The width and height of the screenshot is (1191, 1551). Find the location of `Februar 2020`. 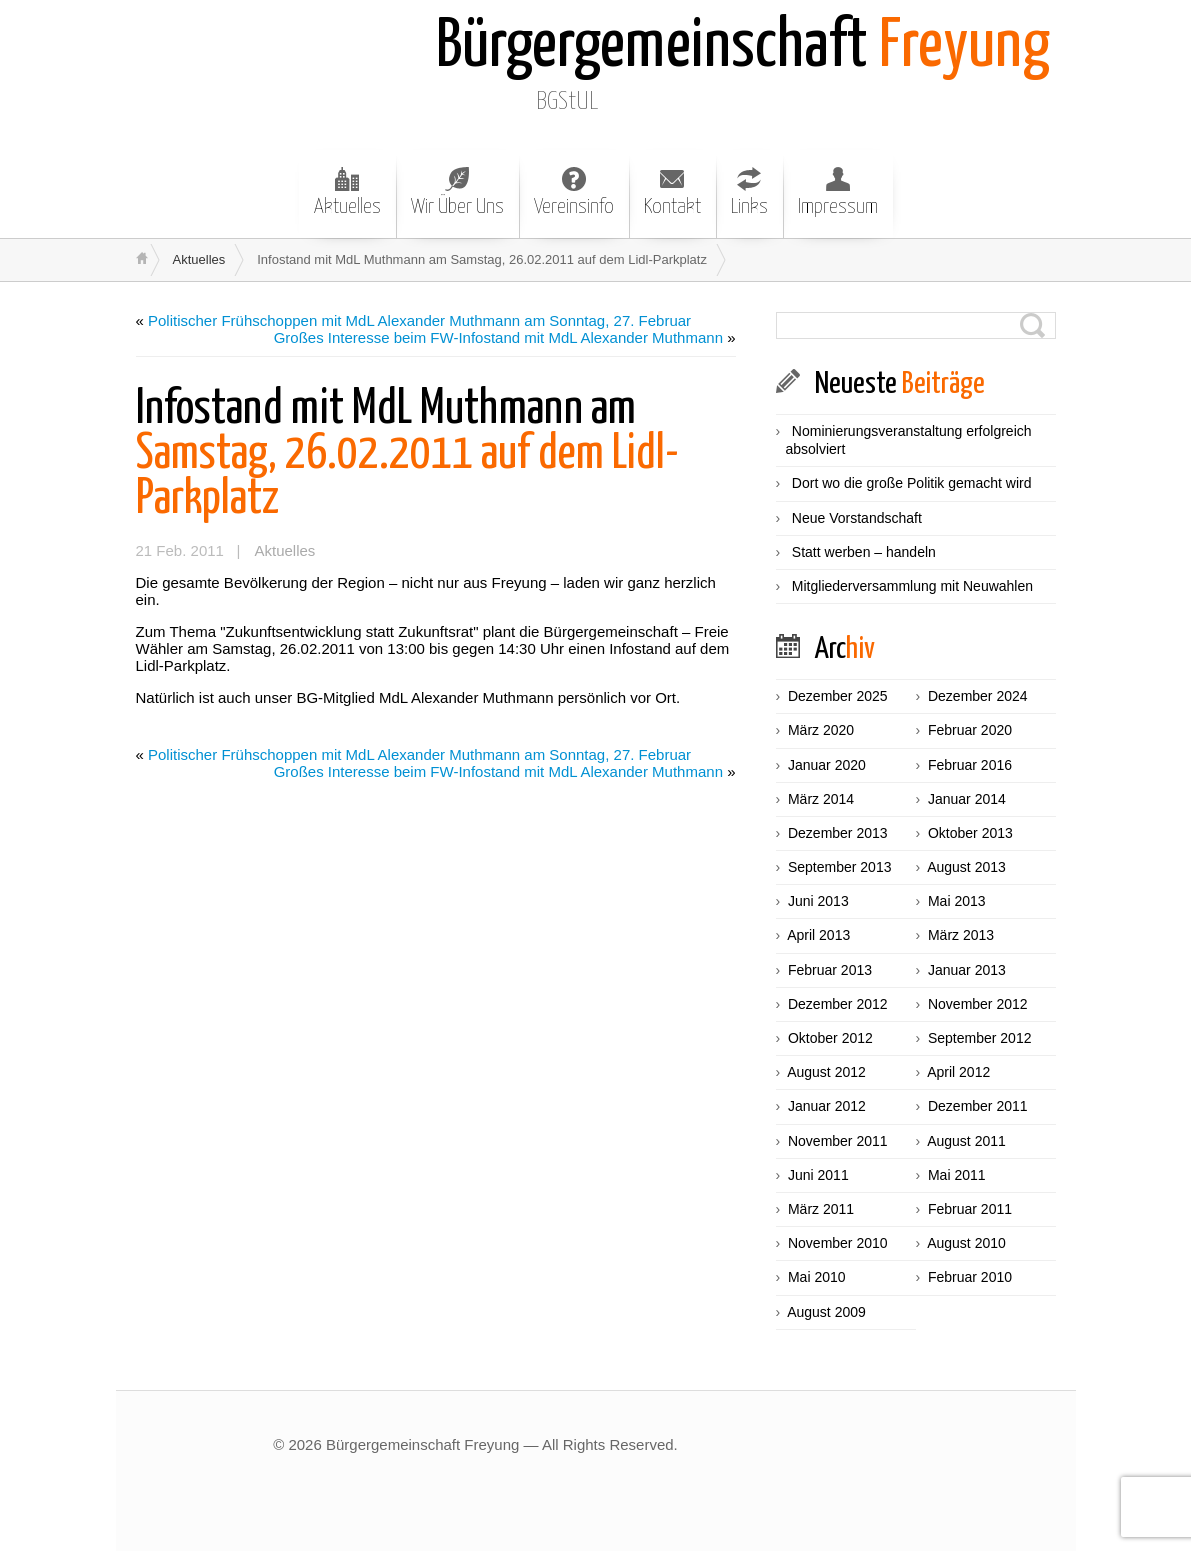

Februar 2020 is located at coordinates (970, 730).